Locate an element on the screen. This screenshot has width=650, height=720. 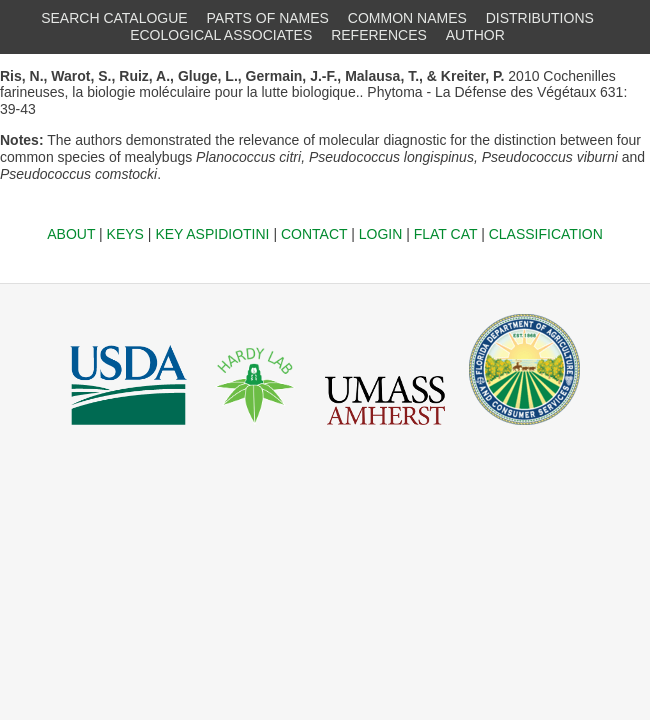
LOGIN is located at coordinates (381, 234).